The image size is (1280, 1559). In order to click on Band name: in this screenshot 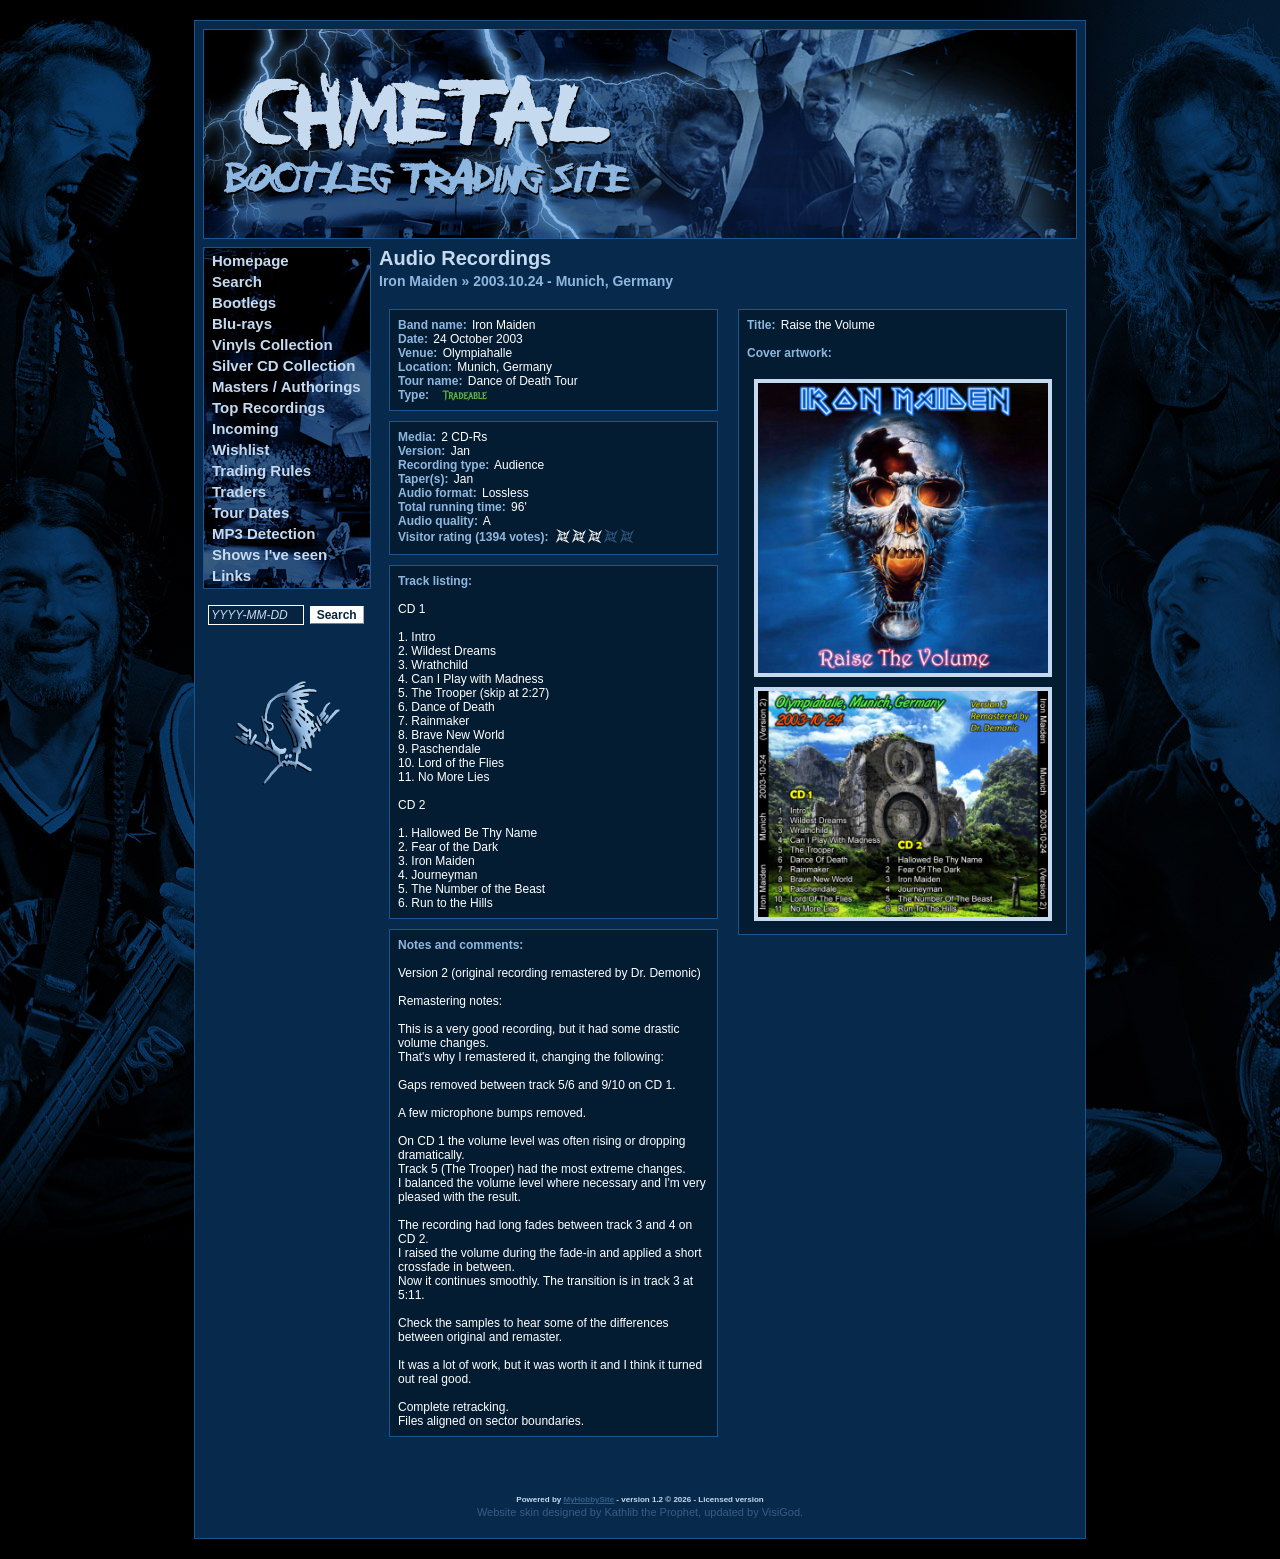, I will do `click(432, 325)`.